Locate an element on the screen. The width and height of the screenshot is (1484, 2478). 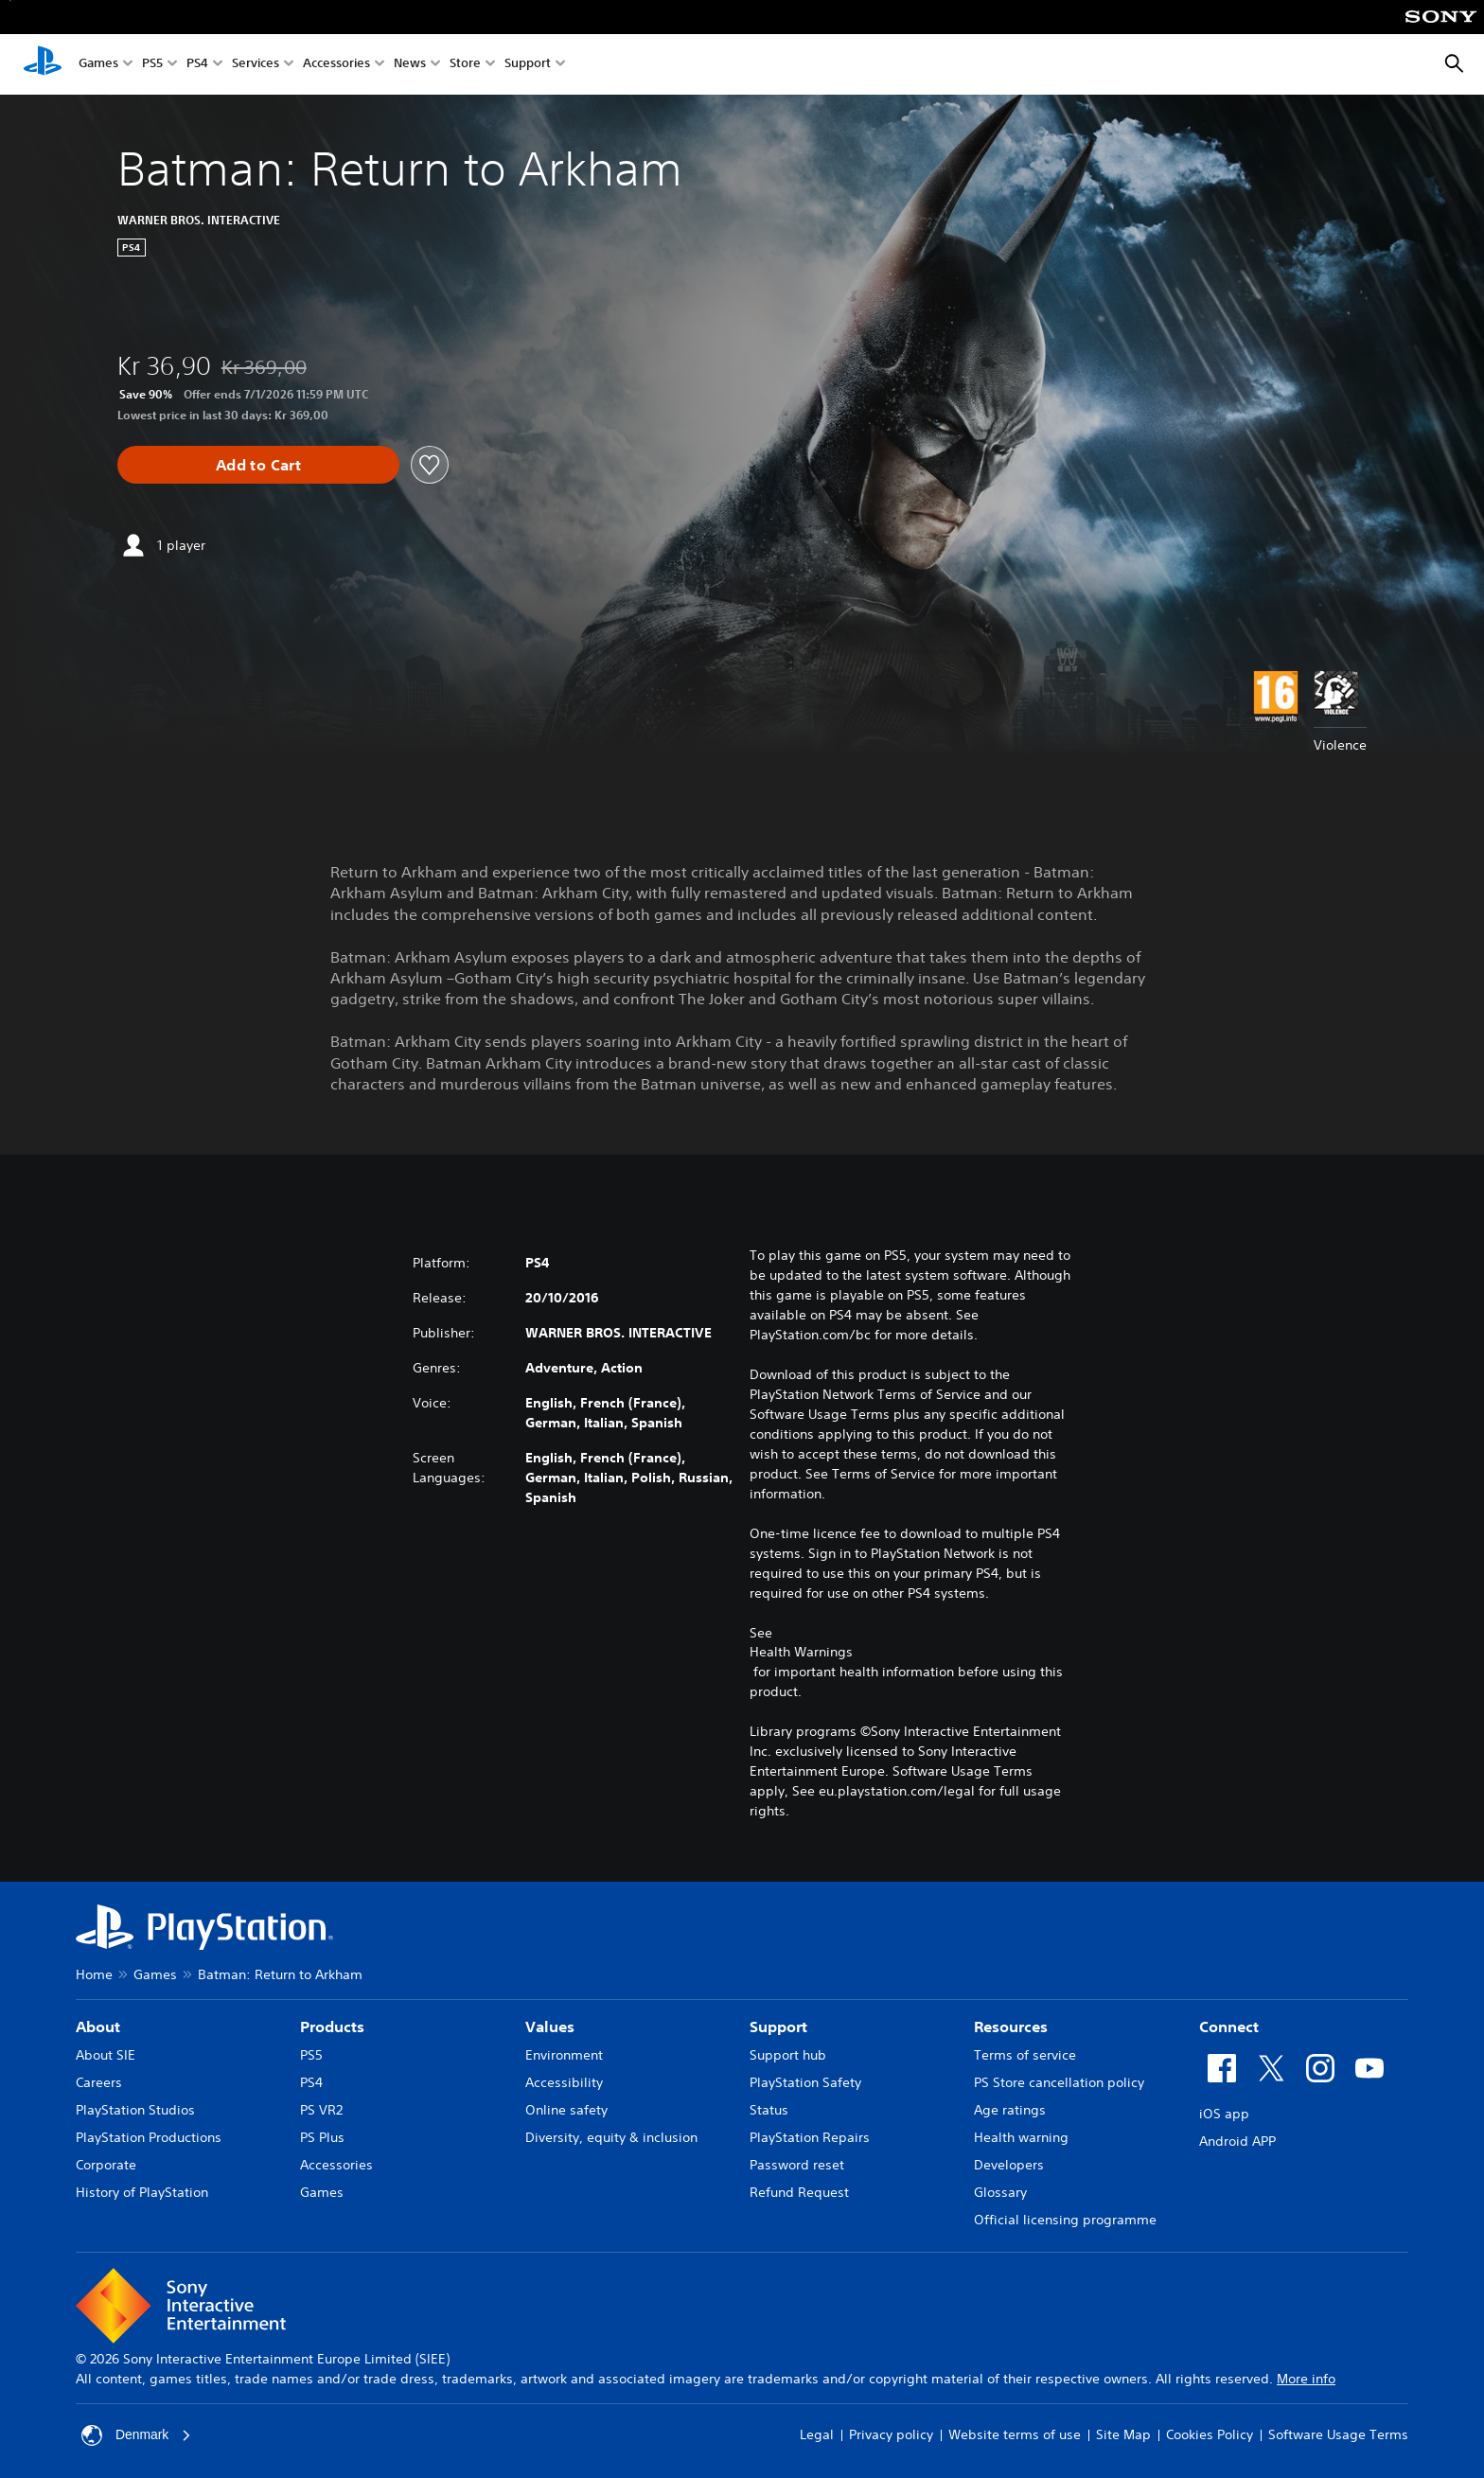
Cookies Policy is located at coordinates (1209, 2434).